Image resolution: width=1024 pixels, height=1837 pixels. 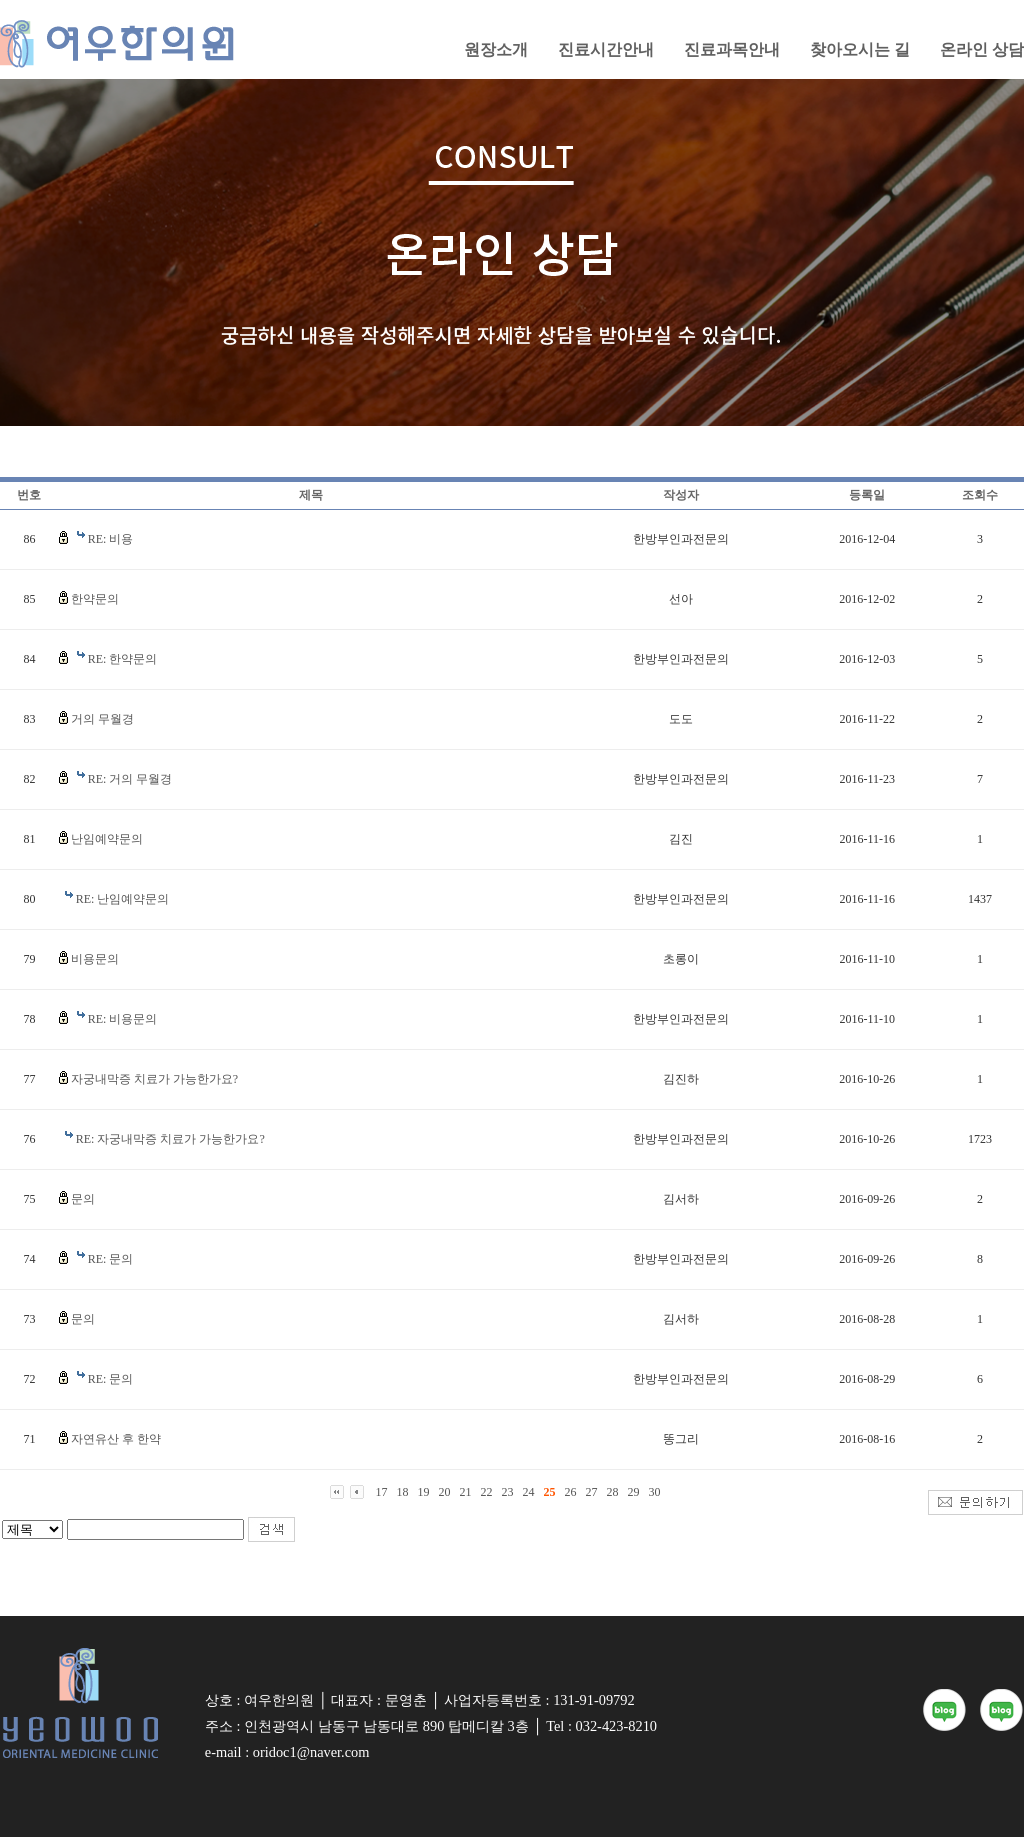 I want to click on 난임예약문의, so click(x=107, y=839).